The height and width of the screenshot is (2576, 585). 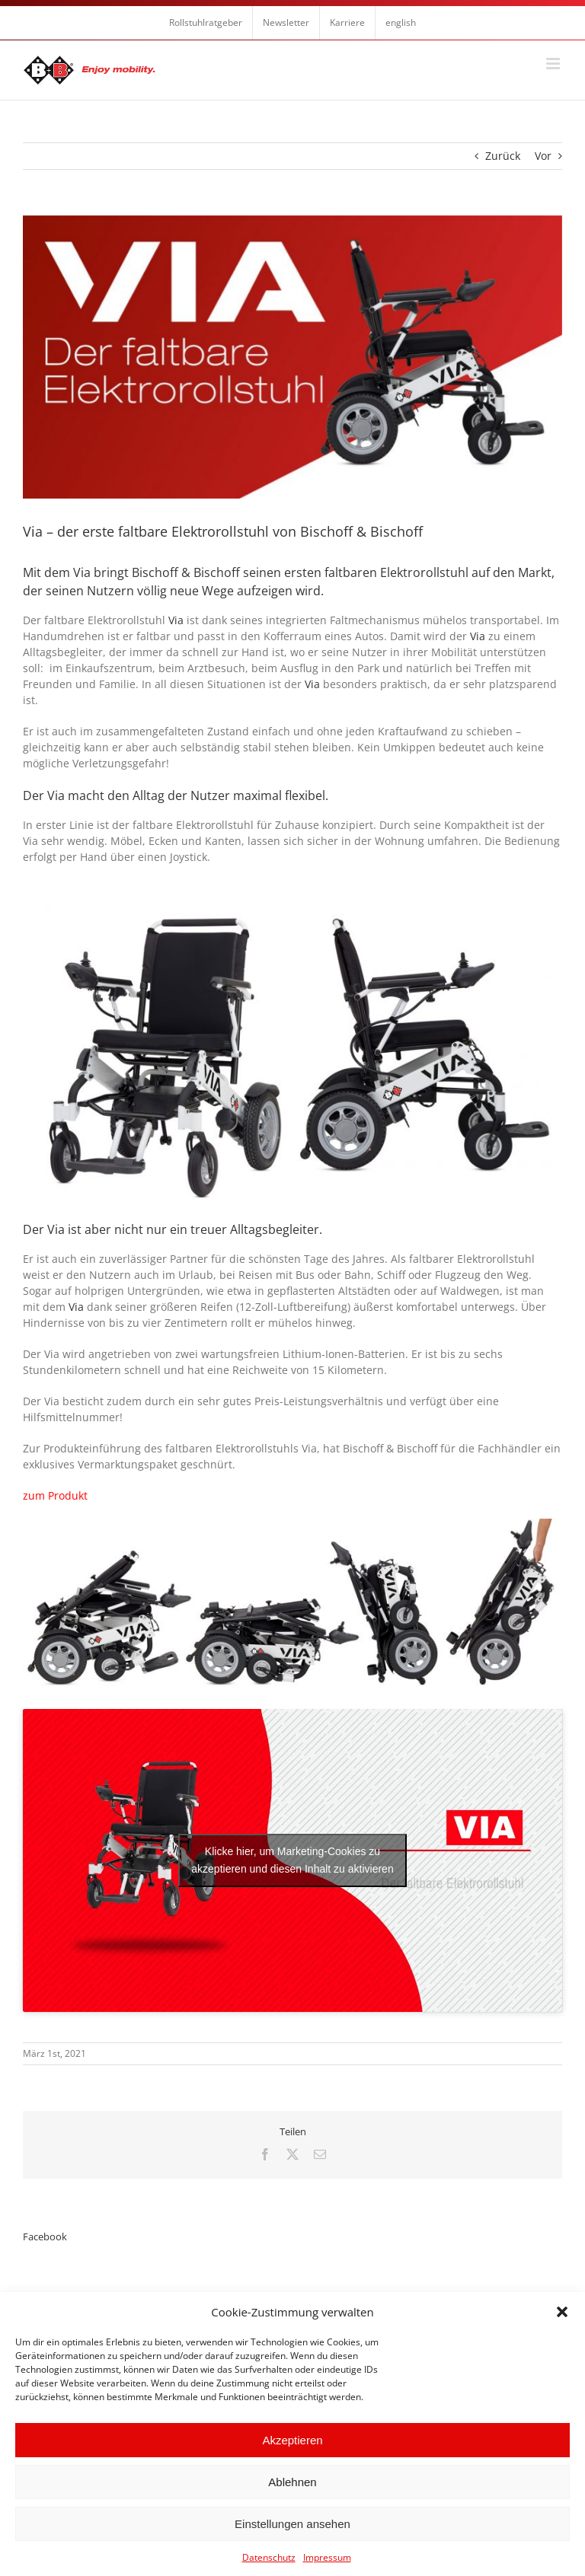 I want to click on Impressum, so click(x=327, y=2557).